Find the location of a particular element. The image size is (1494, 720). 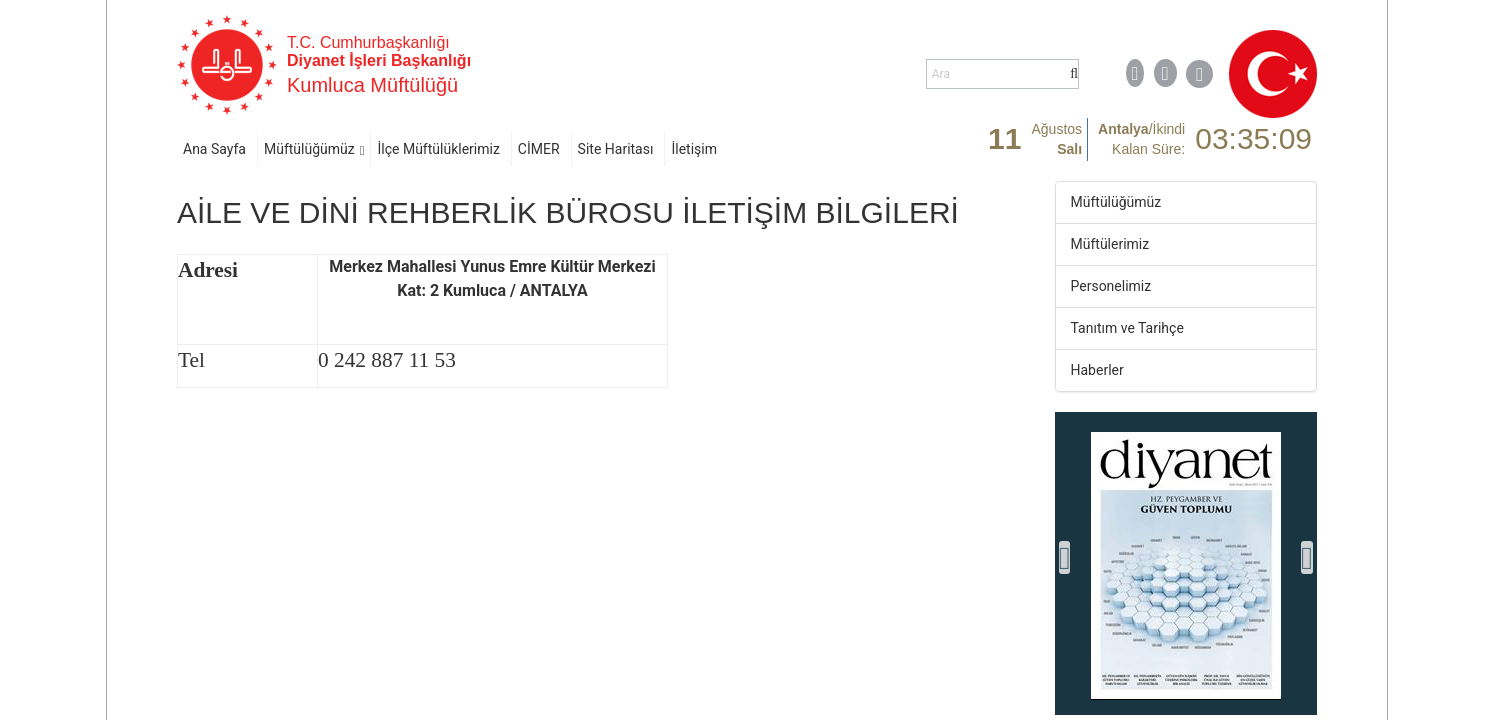

Müftülüğümüz is located at coordinates (309, 149).